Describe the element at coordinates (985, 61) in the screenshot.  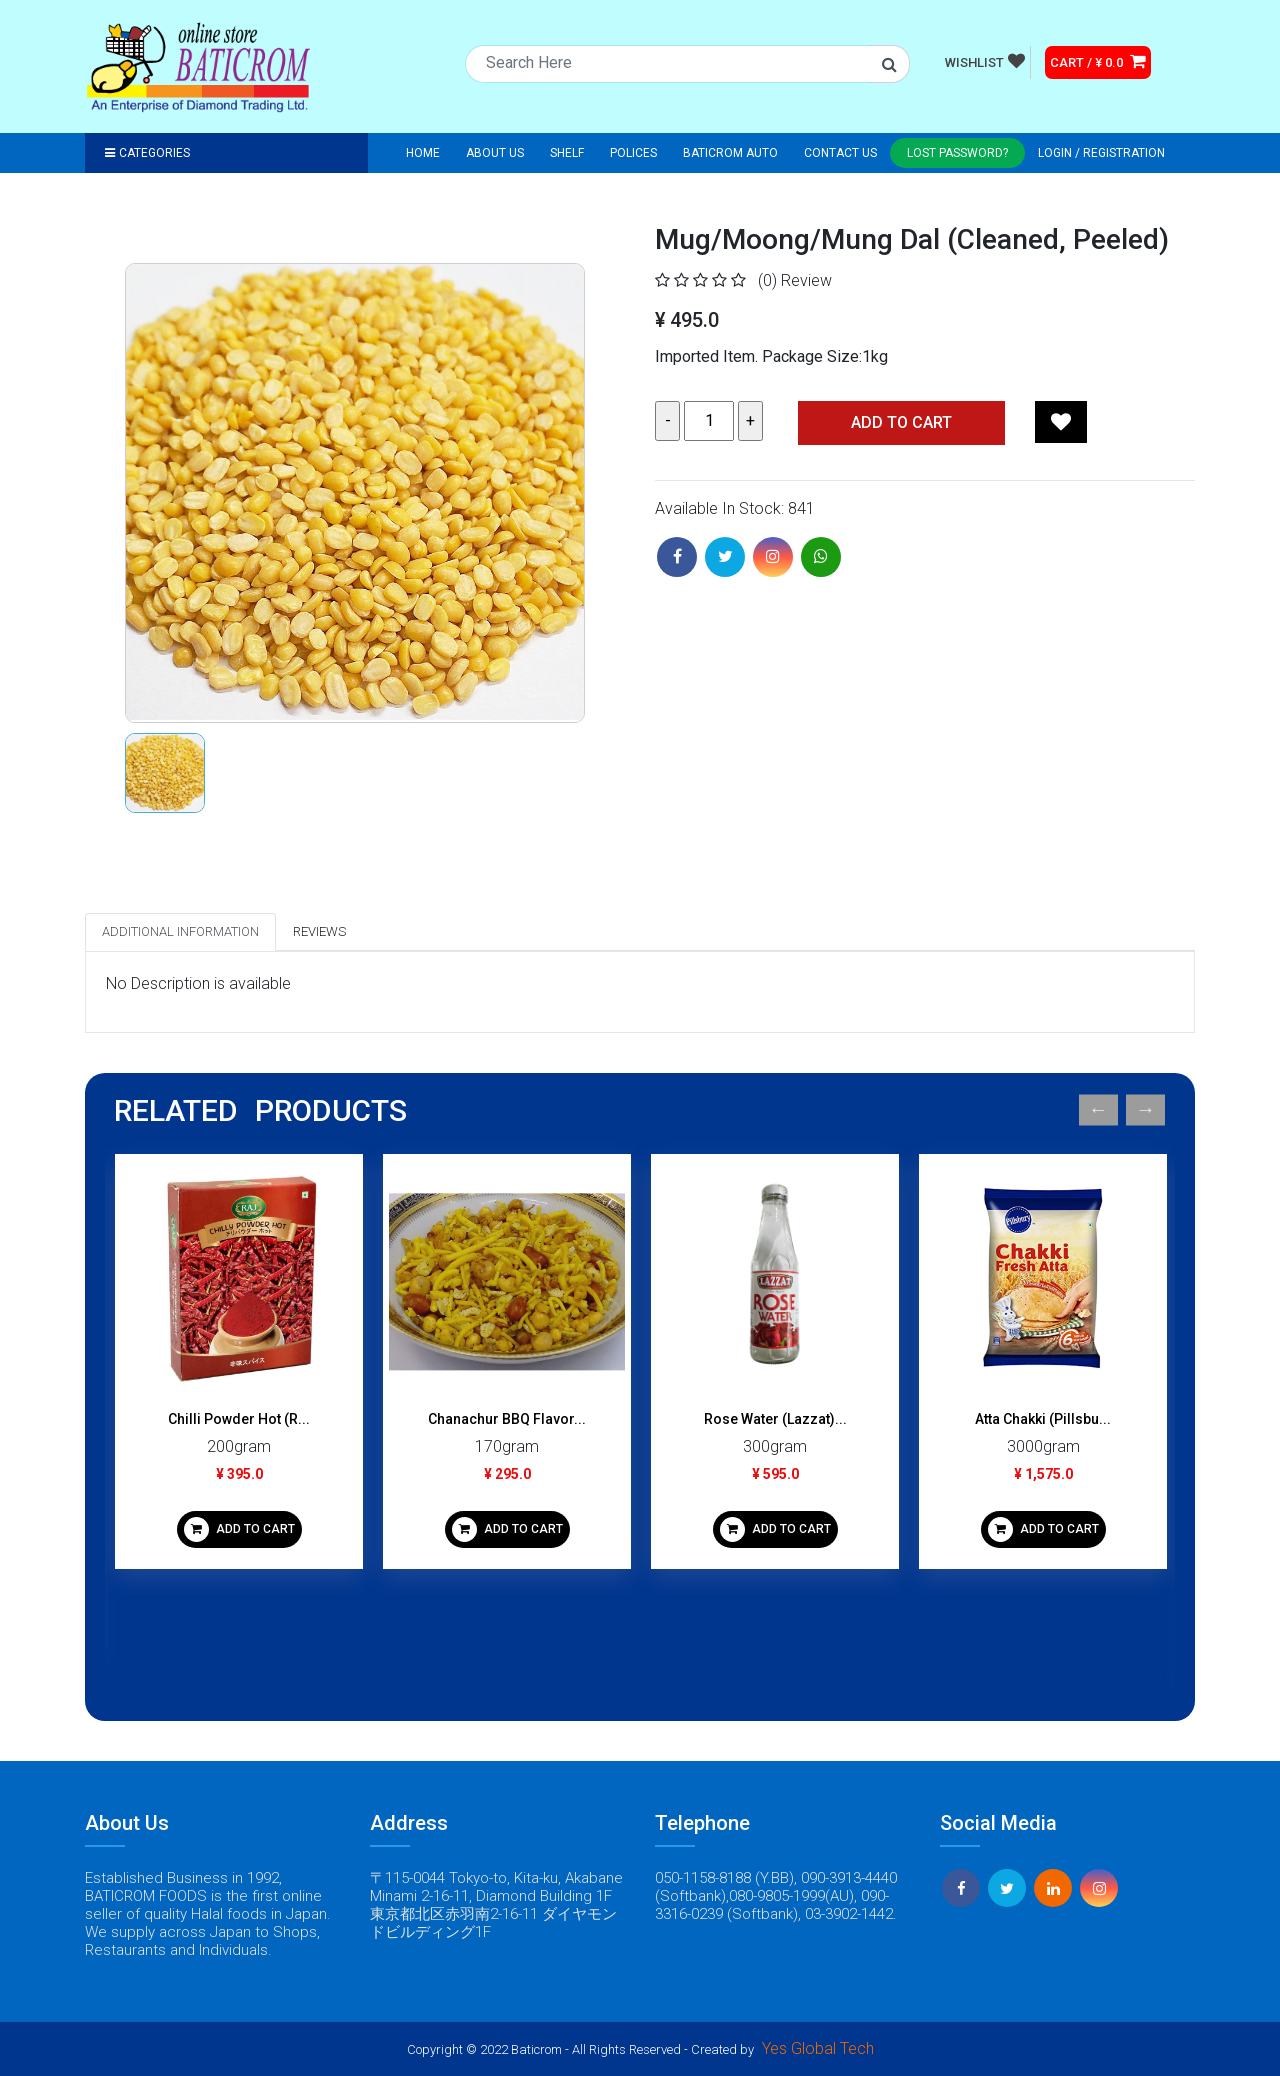
I see `WISHLIST` at that location.